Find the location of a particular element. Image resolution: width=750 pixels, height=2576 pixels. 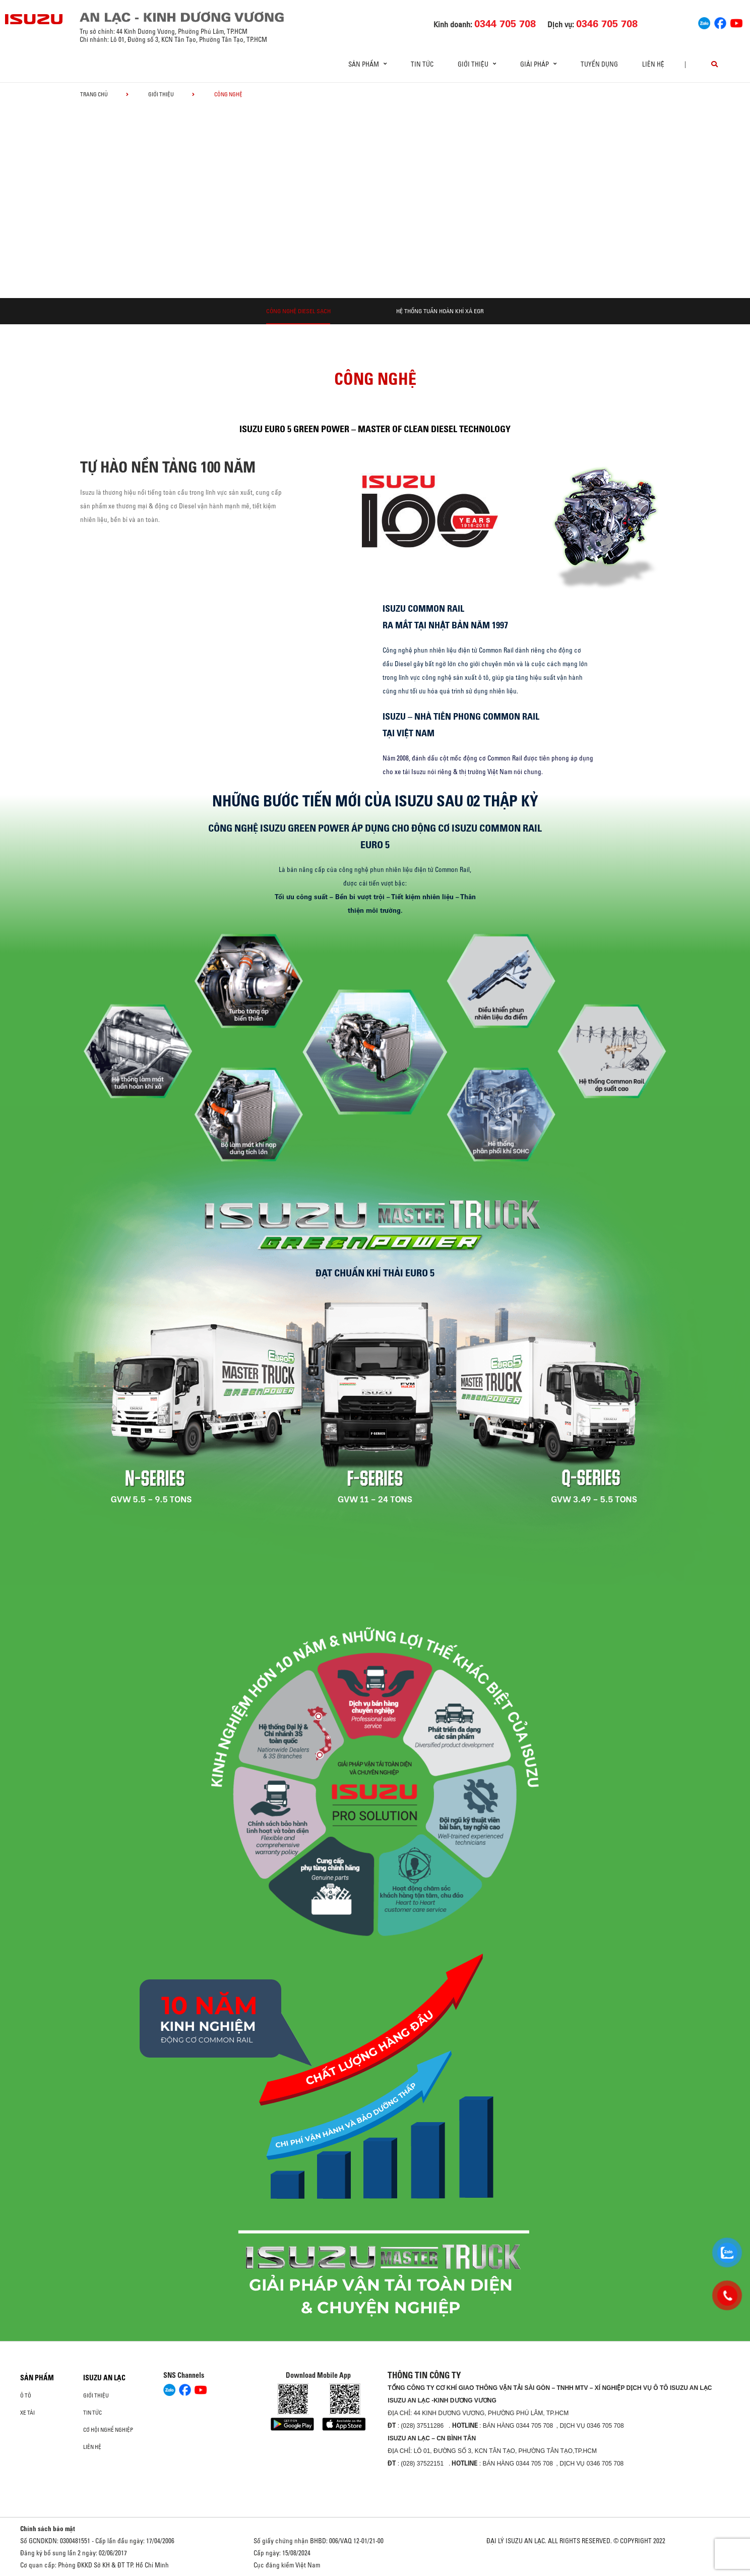

Tin tức is located at coordinates (422, 64).